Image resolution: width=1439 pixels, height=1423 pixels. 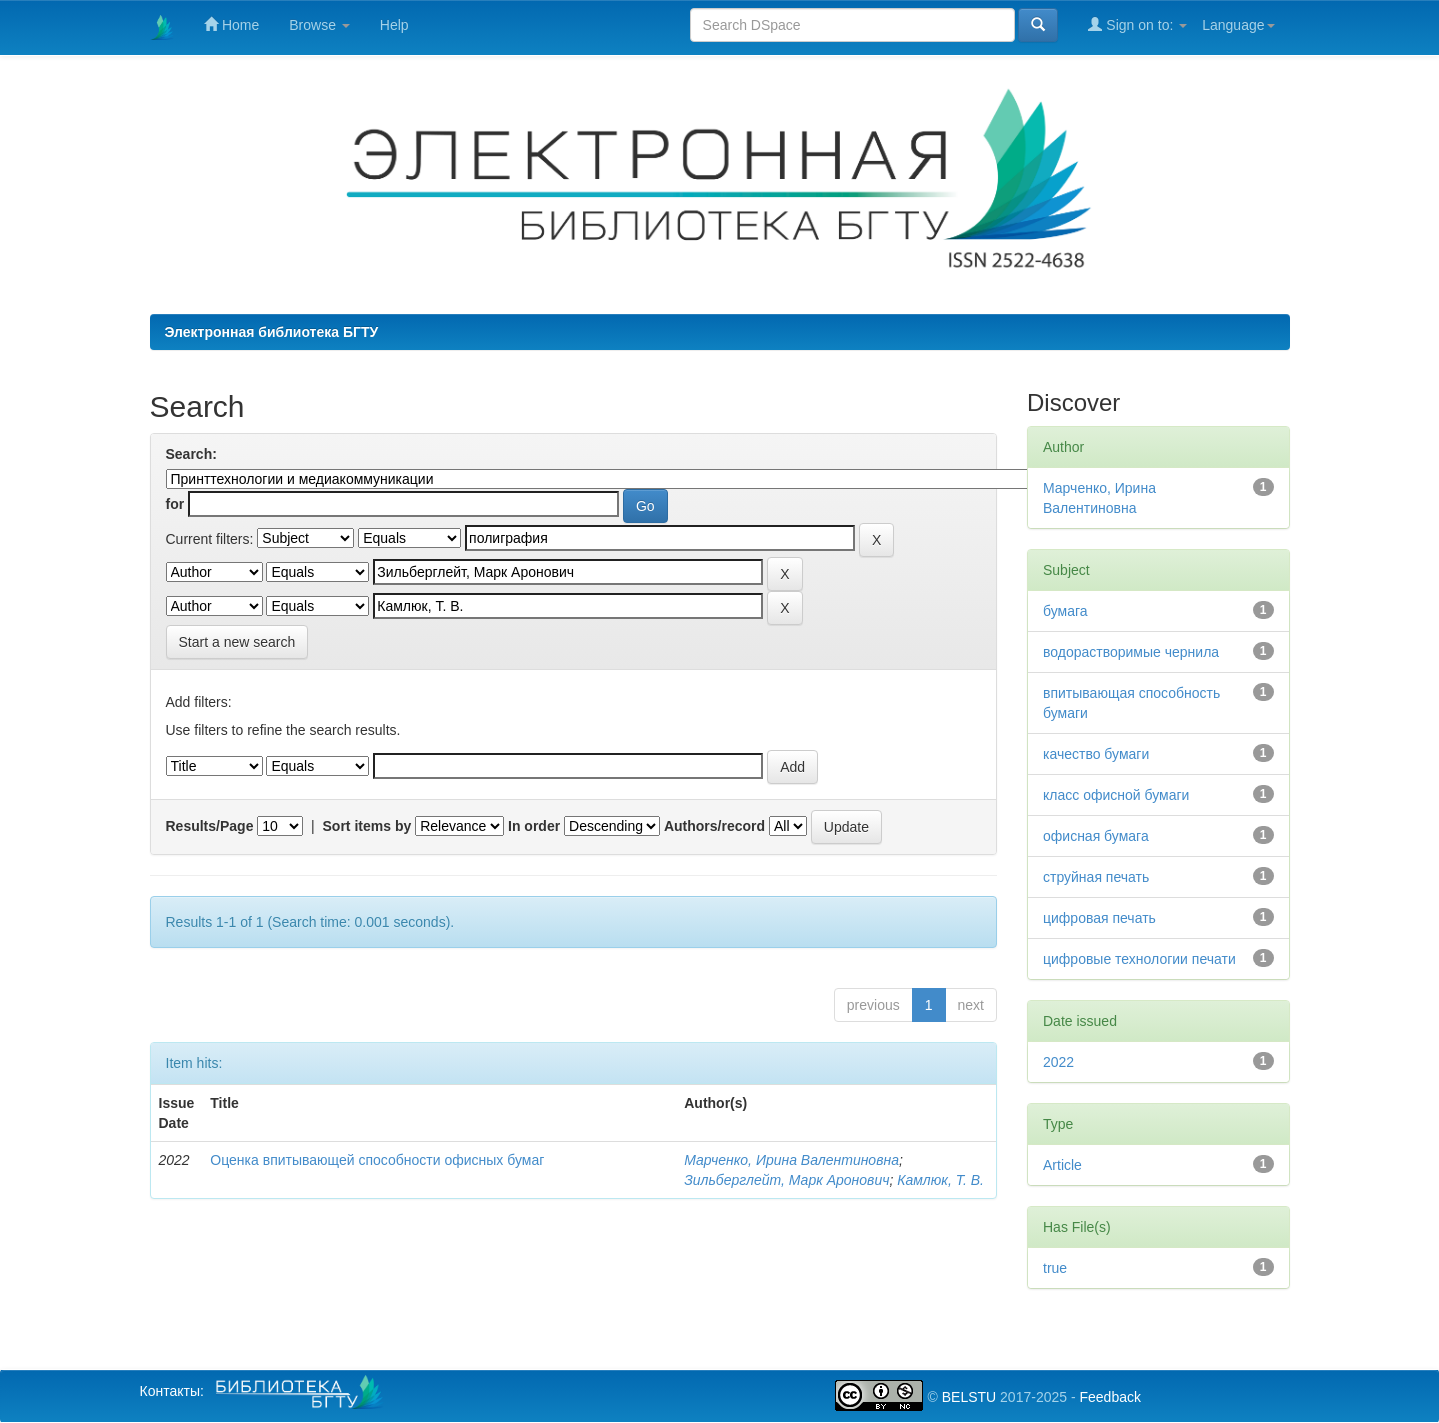 I want to click on Search:, so click(x=191, y=454).